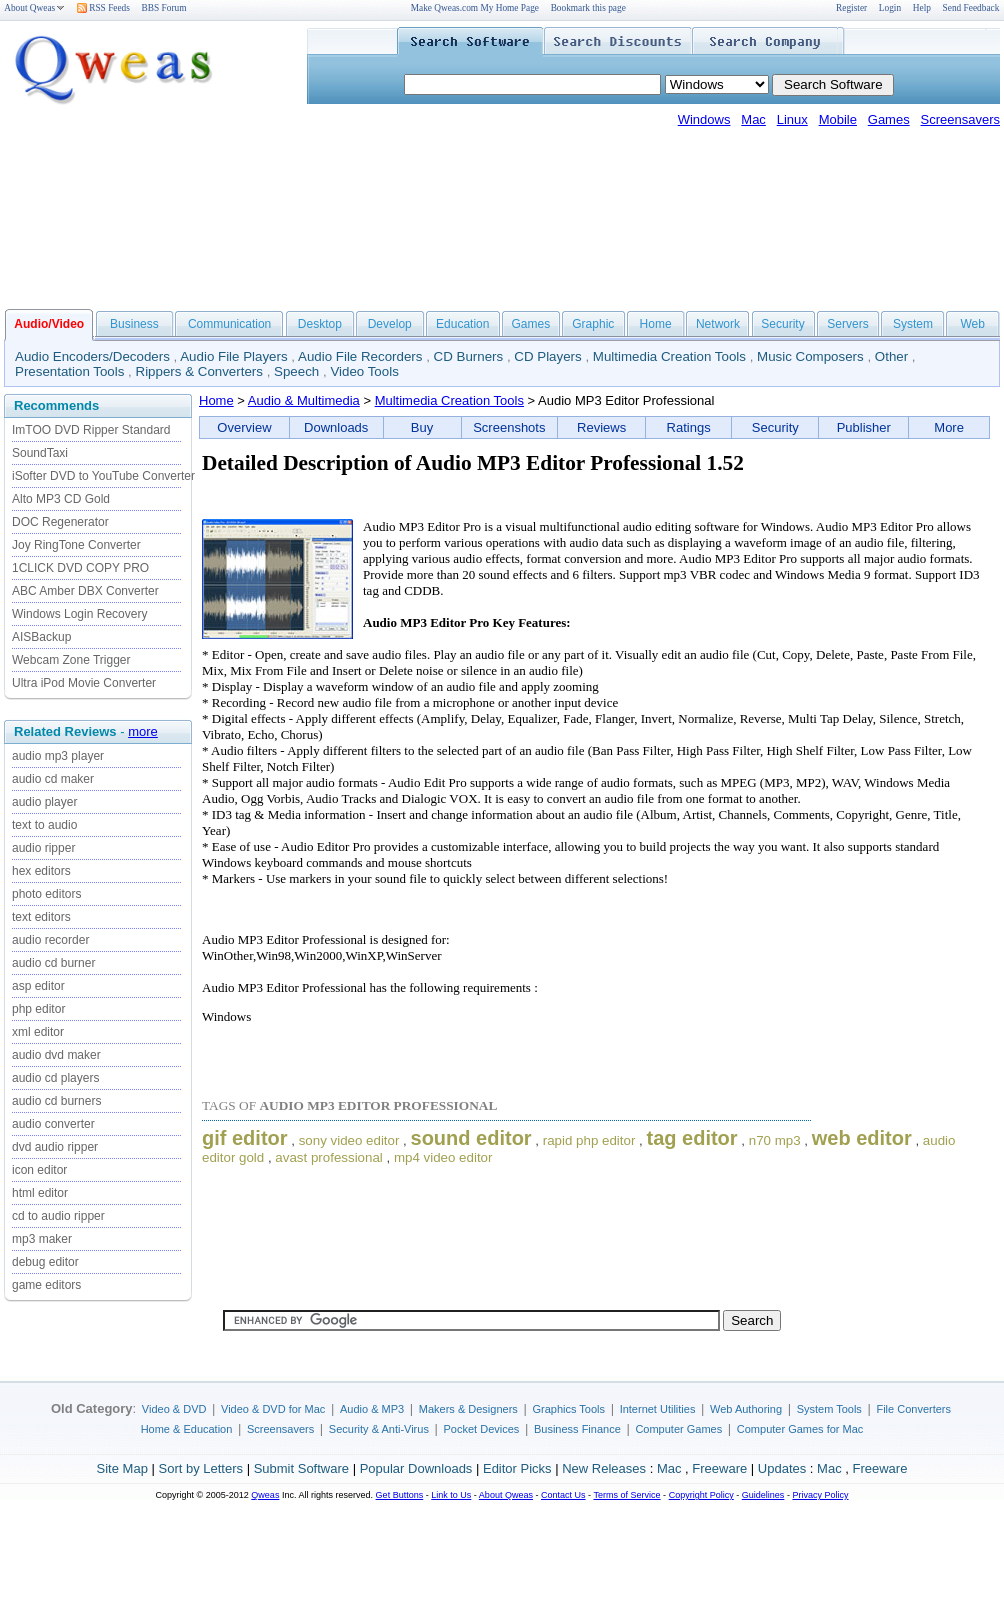 This screenshot has height=1614, width=1004. Describe the element at coordinates (244, 427) in the screenshot. I see `Overview` at that location.